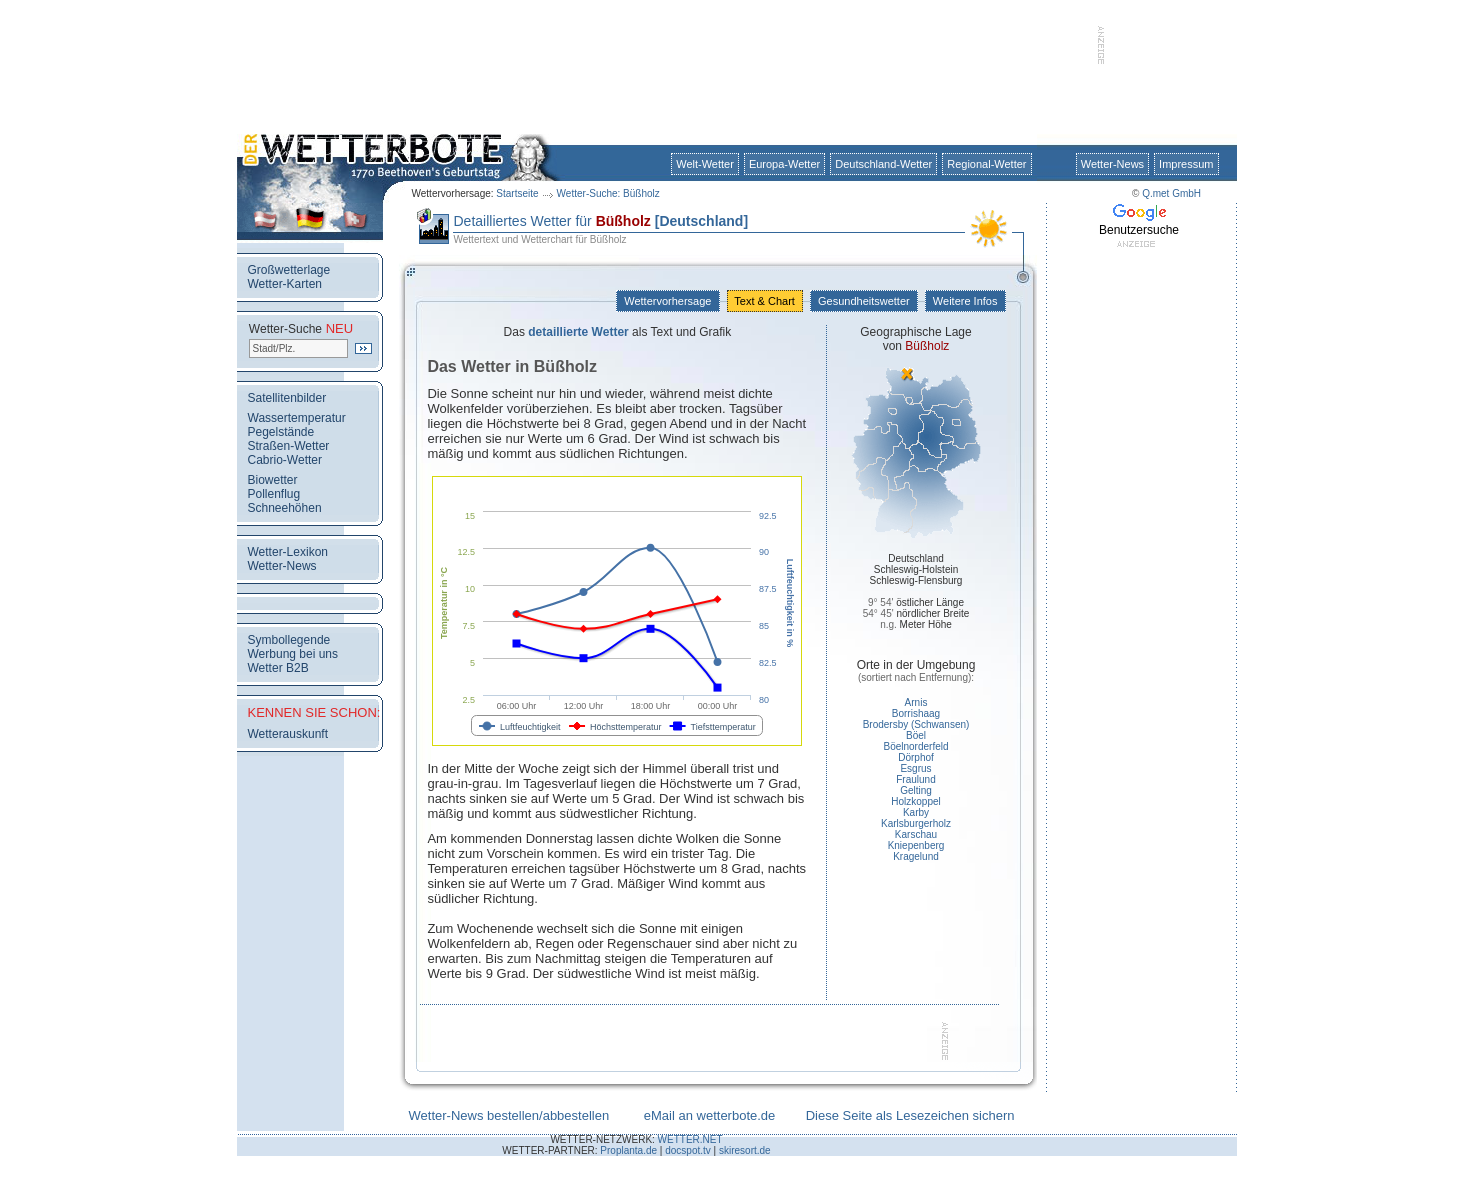 Image resolution: width=1473 pixels, height=1182 pixels. What do you see at coordinates (273, 480) in the screenshot?
I see `Biowetter` at bounding box center [273, 480].